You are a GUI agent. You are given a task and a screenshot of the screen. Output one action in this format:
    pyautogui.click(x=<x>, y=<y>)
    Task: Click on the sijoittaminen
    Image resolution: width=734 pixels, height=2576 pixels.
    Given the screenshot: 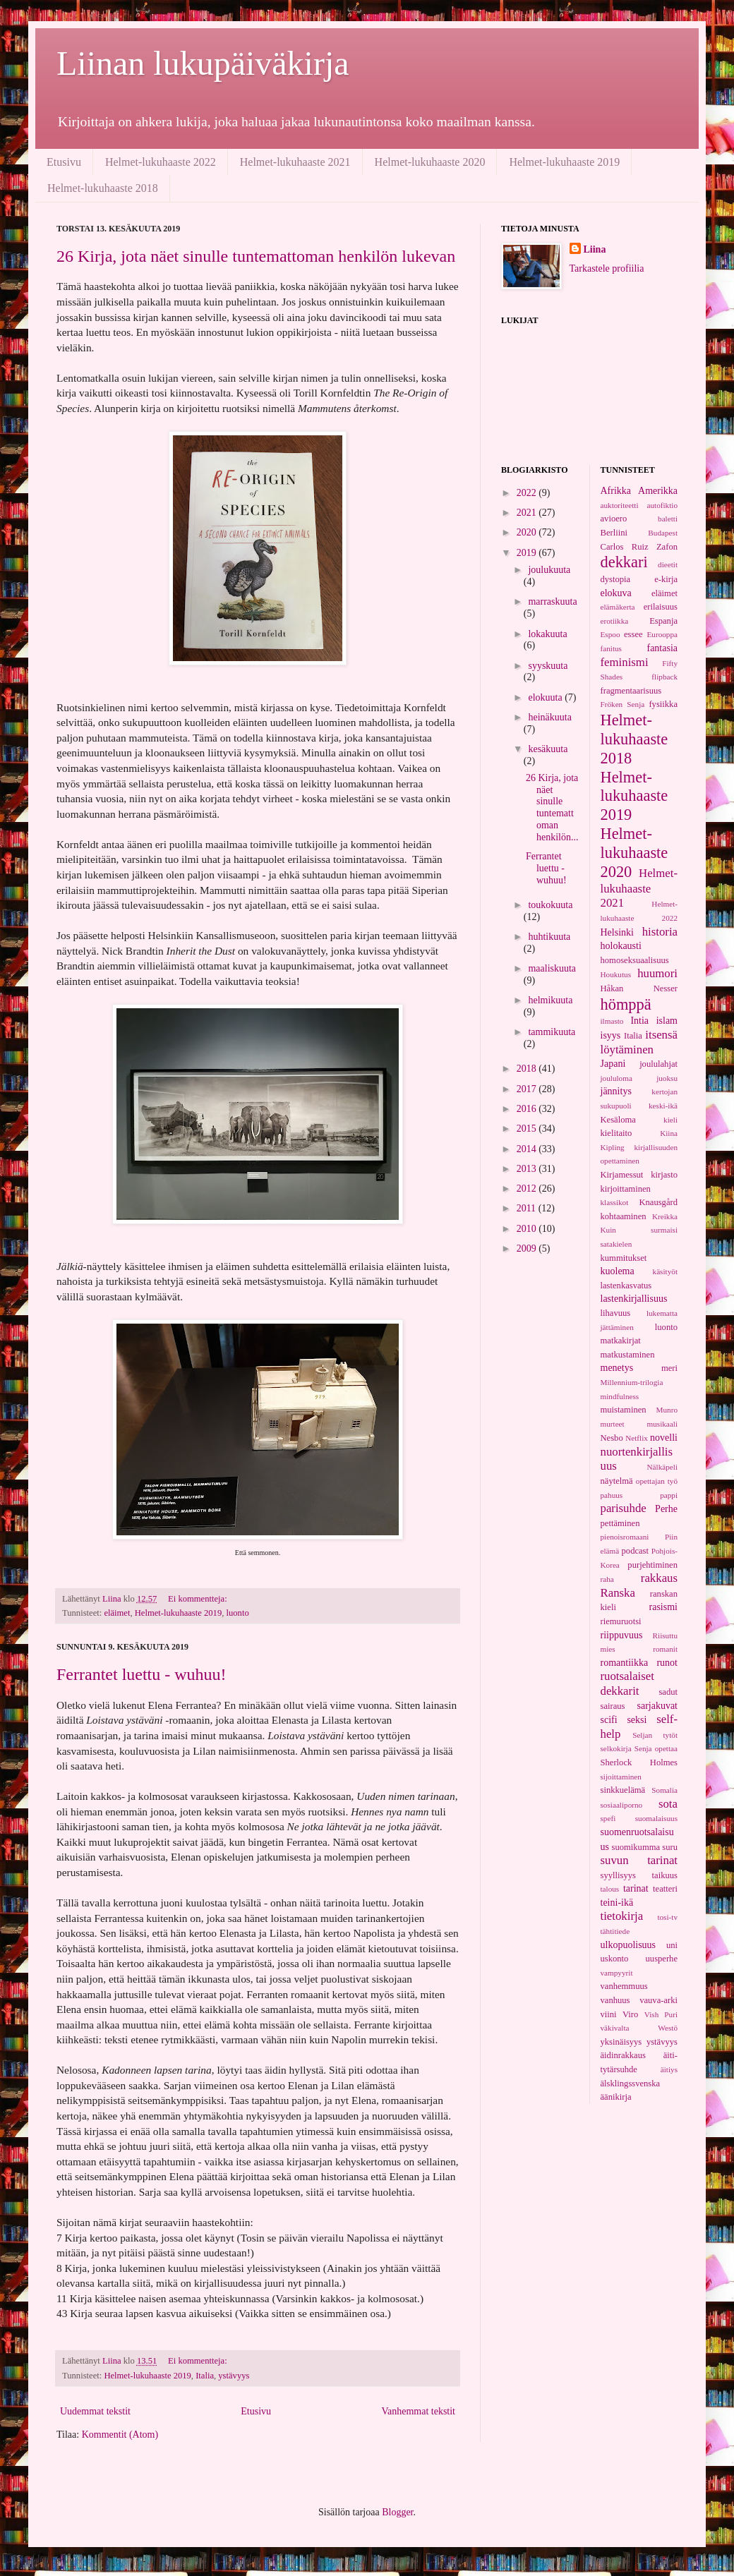 What is the action you would take?
    pyautogui.click(x=621, y=1776)
    